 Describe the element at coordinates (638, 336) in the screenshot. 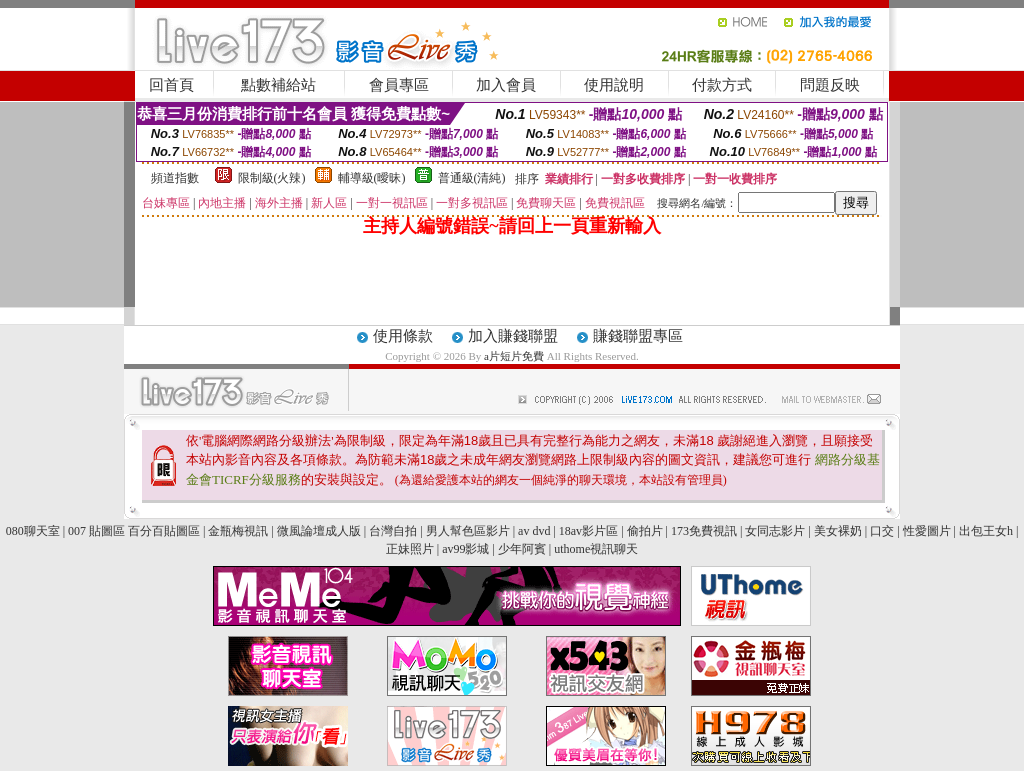

I see `賺錢聯盟專區` at that location.